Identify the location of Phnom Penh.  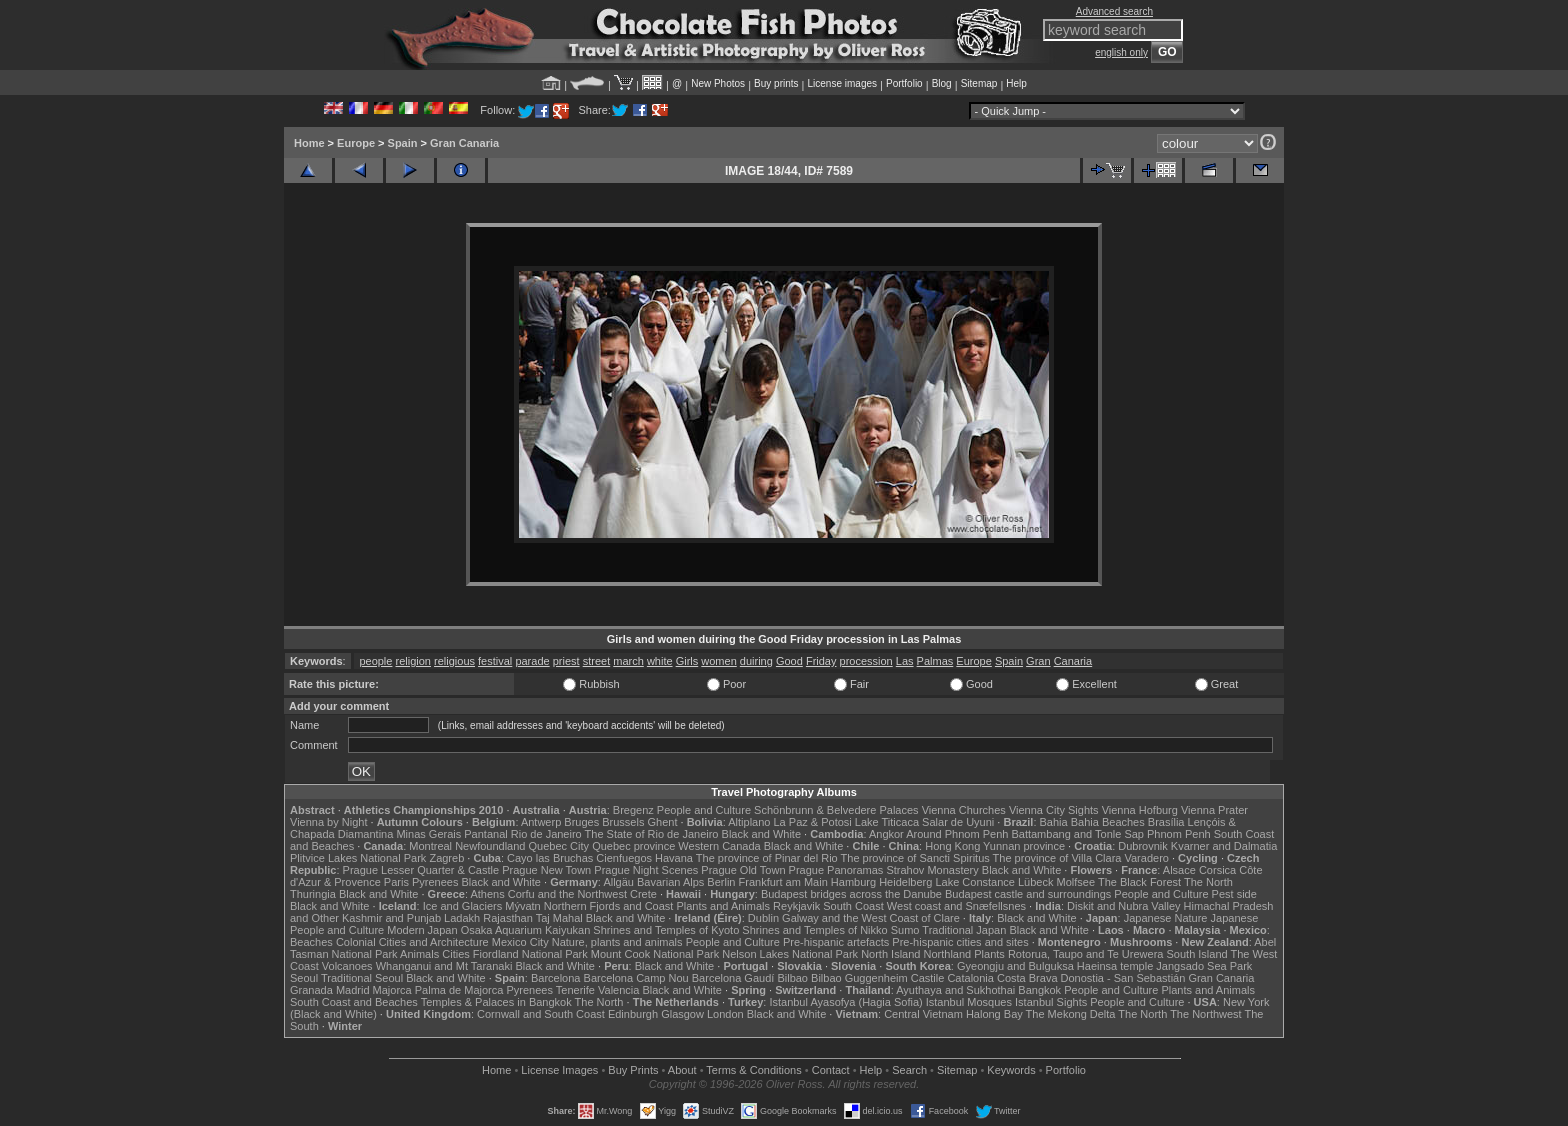
(1179, 834).